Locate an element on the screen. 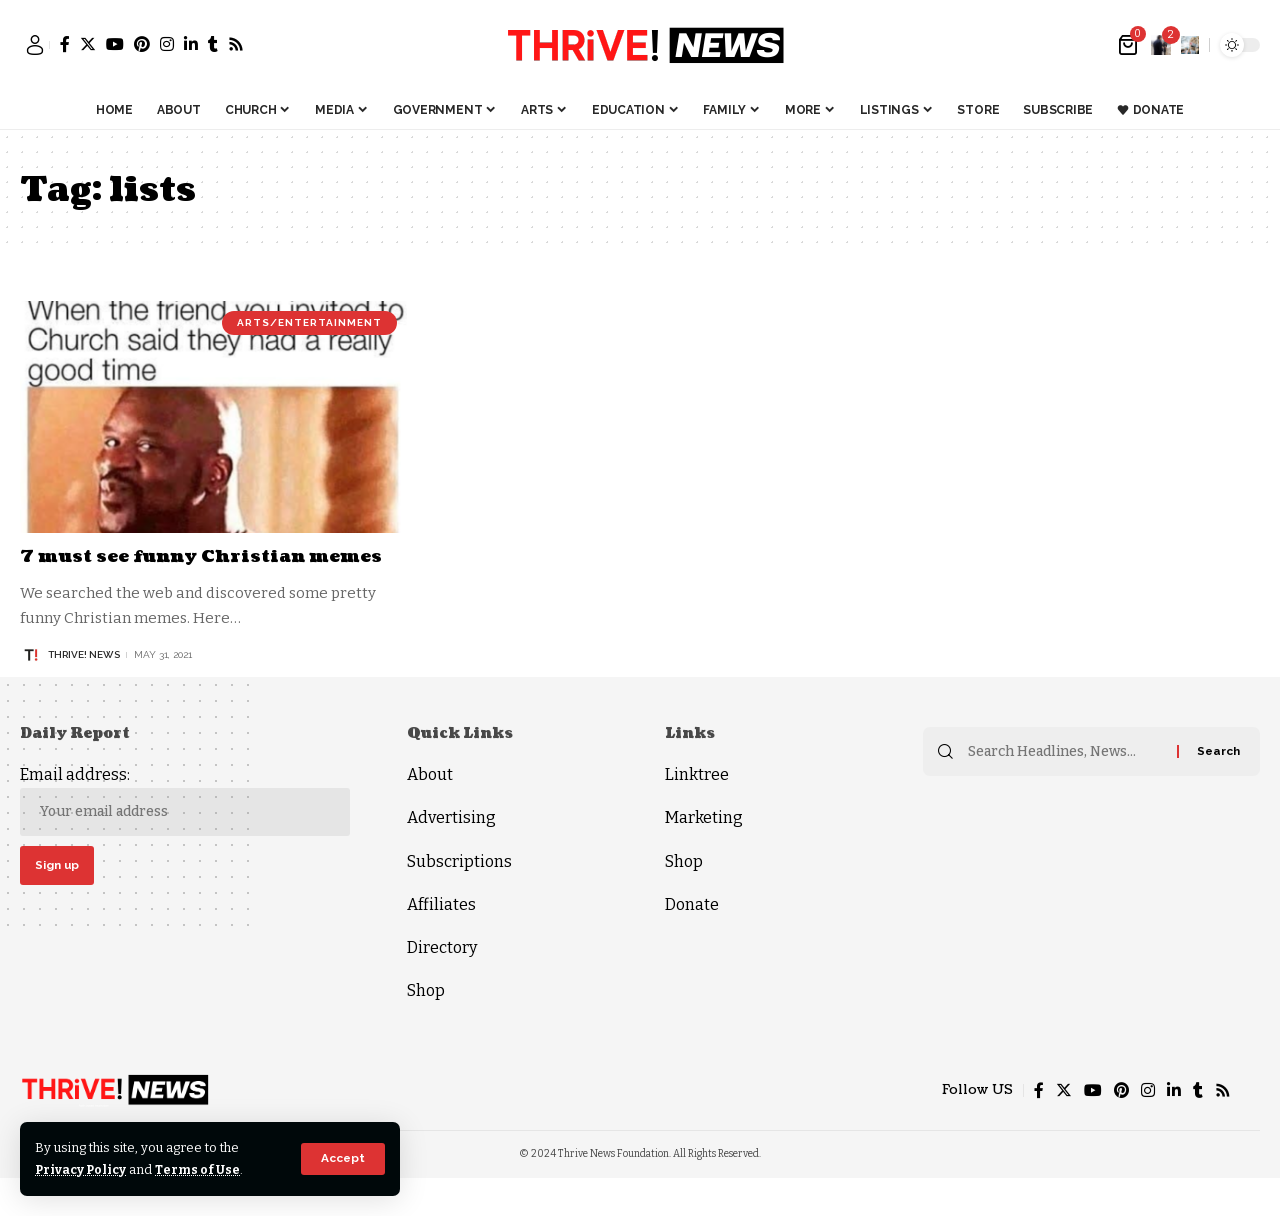  [notification] is located at coordinates (1161, 45).